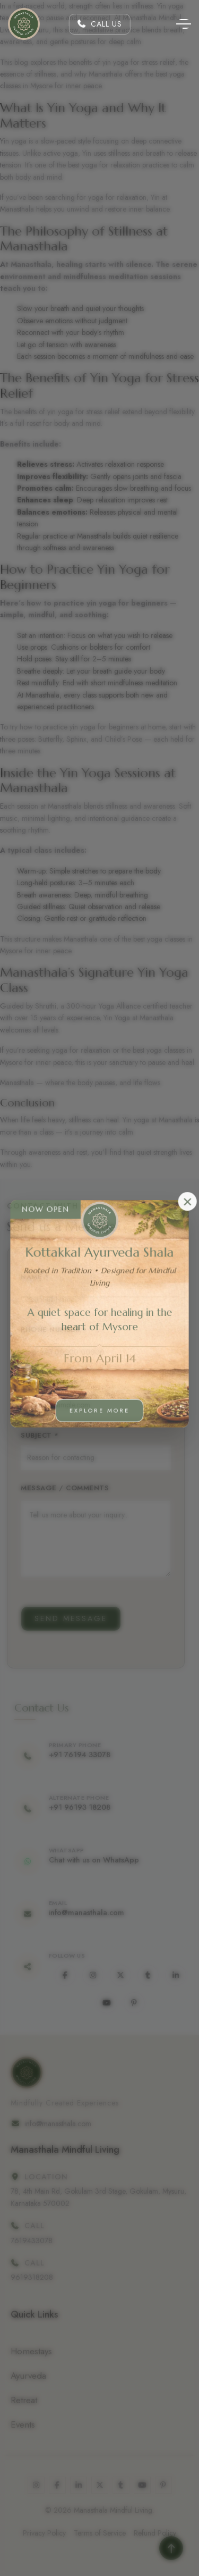 This screenshot has width=199, height=2576. Describe the element at coordinates (56, 1488) in the screenshot. I see `Message / Comments` at that location.